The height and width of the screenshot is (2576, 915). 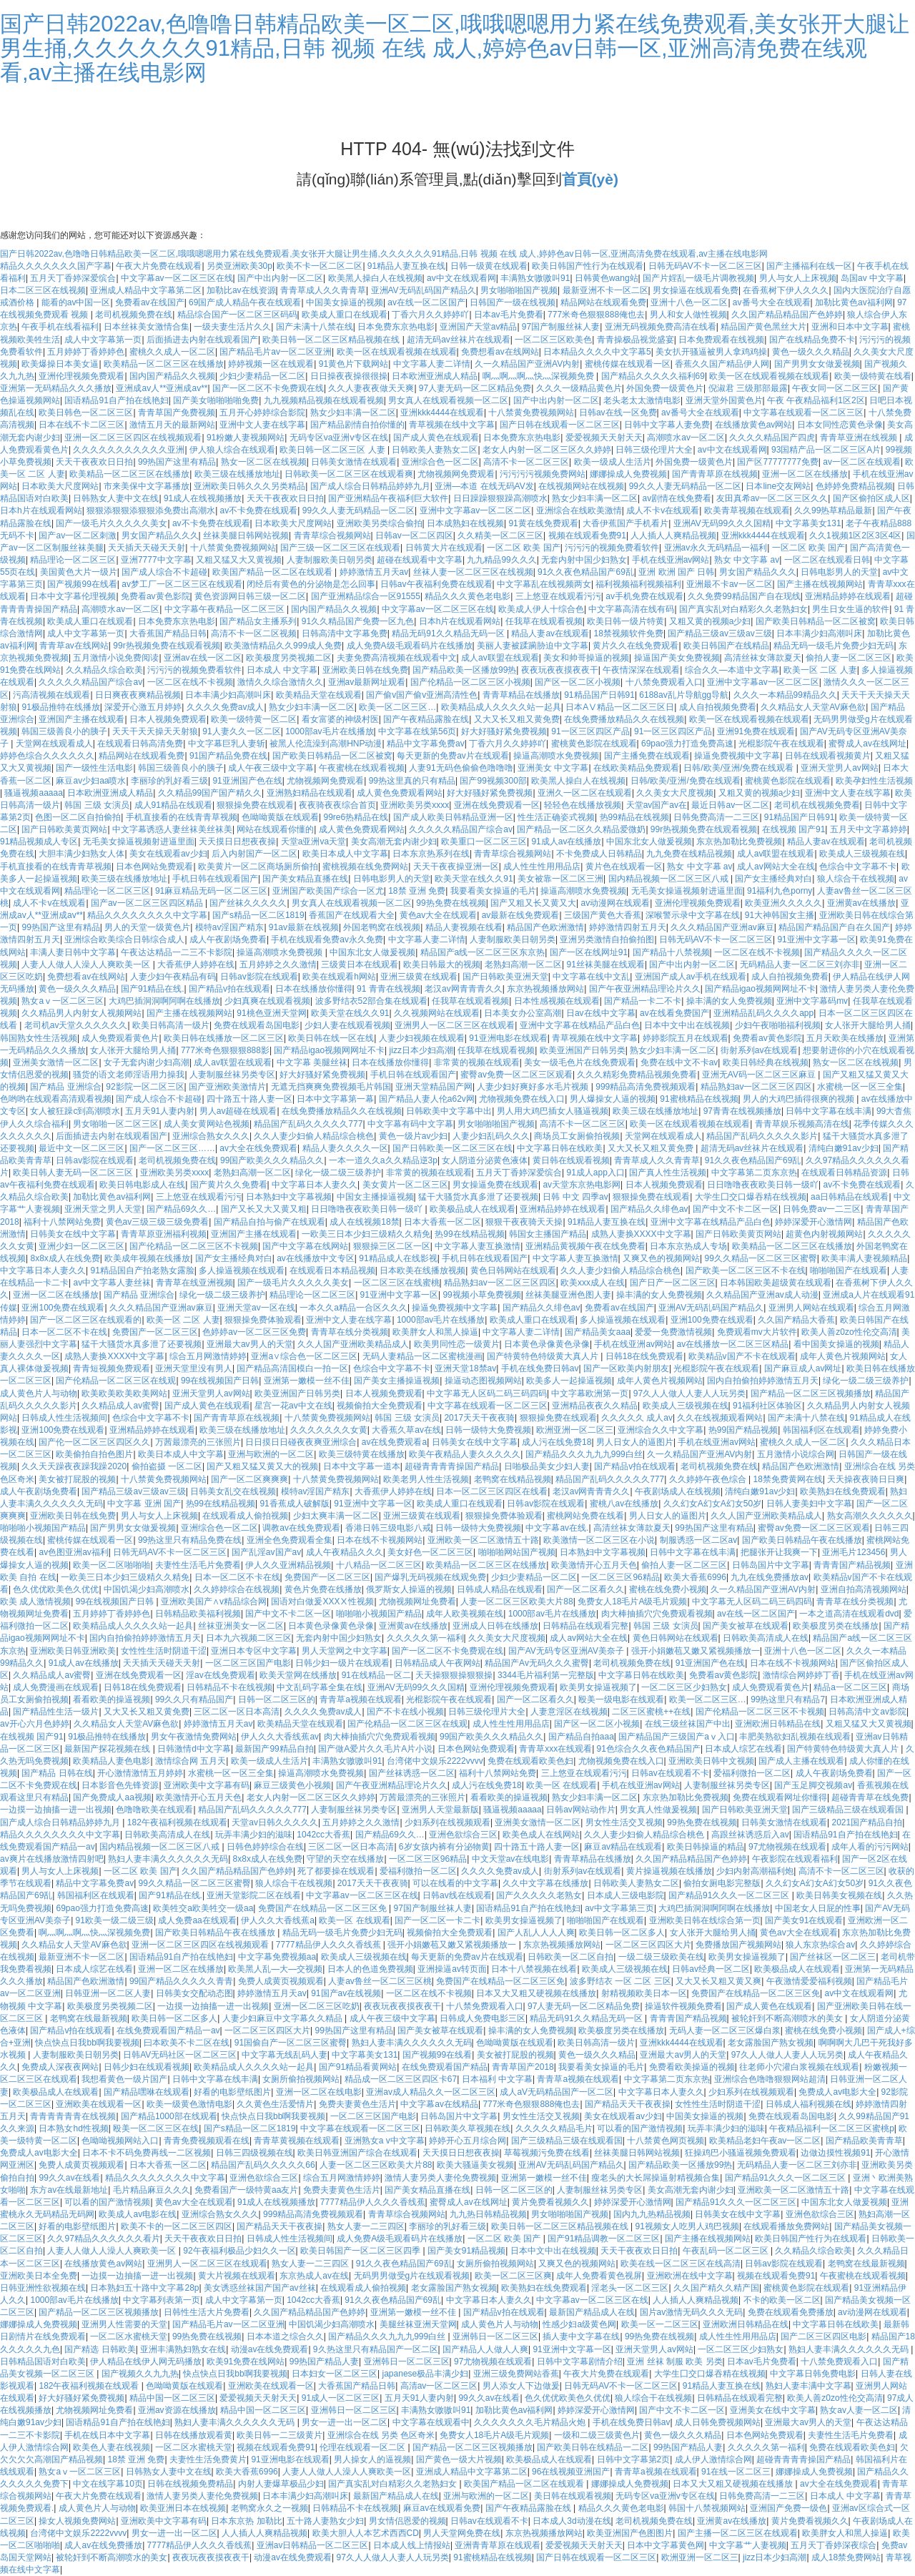 What do you see at coordinates (616, 903) in the screenshot?
I see `av动漫网在线观看` at bounding box center [616, 903].